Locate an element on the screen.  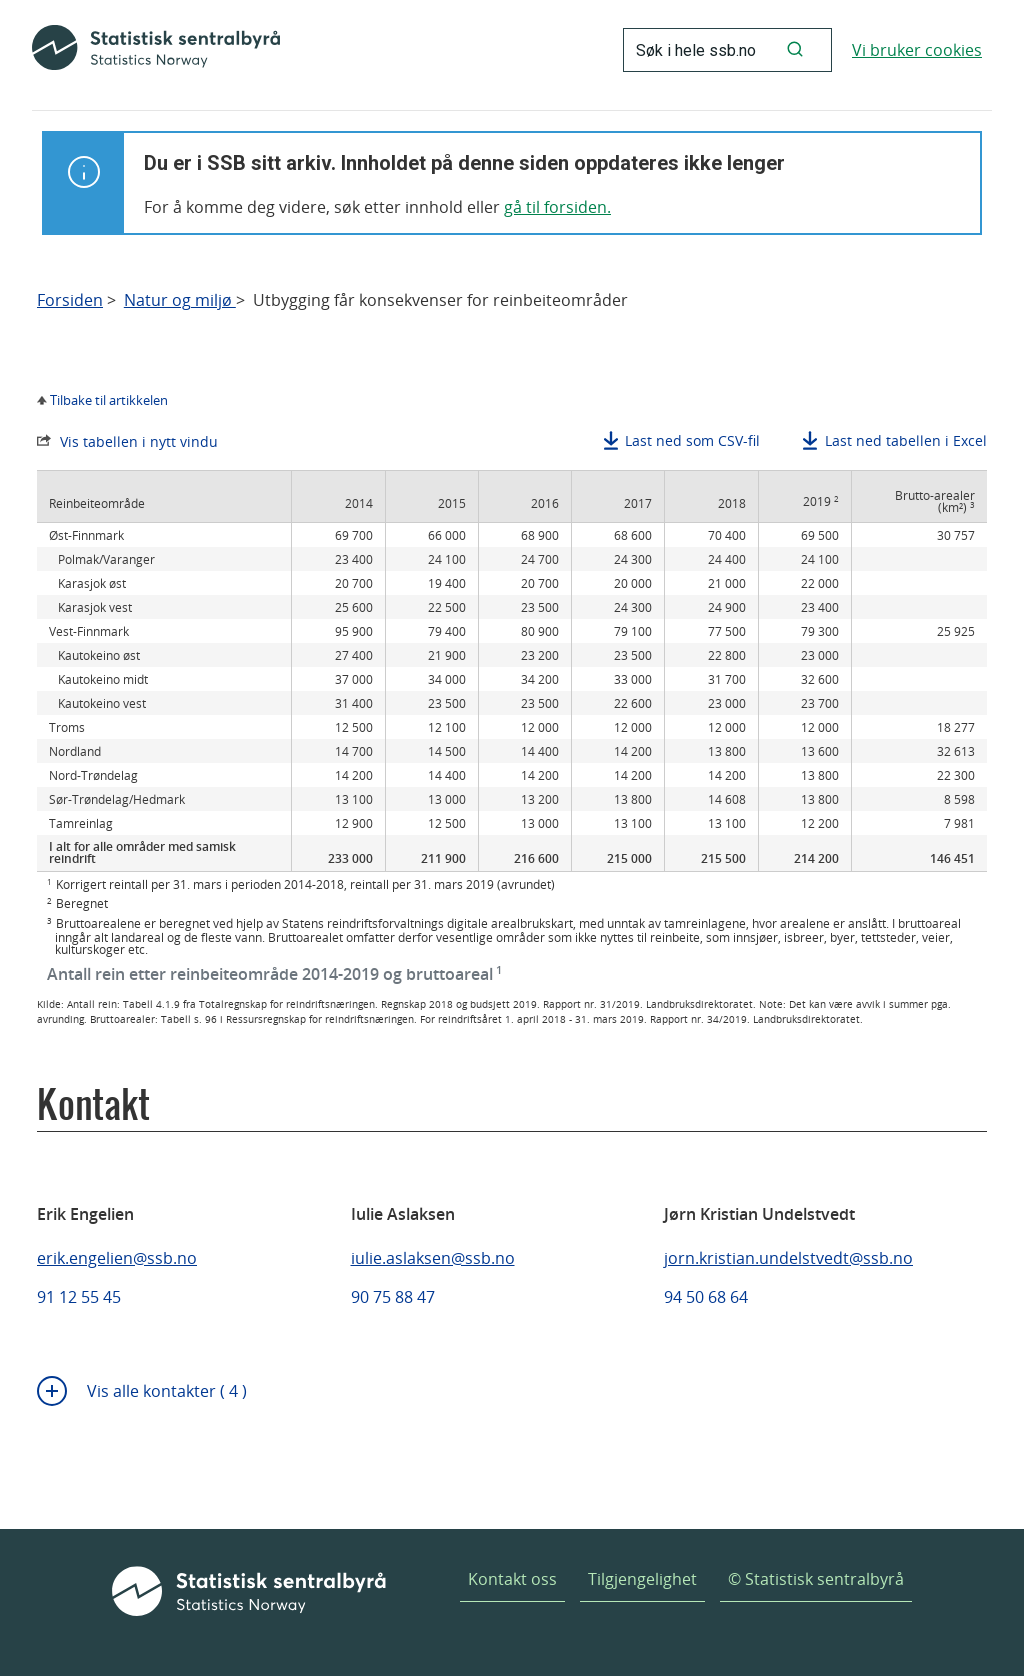
erik.engelien@ssb.no is located at coordinates (117, 1258).